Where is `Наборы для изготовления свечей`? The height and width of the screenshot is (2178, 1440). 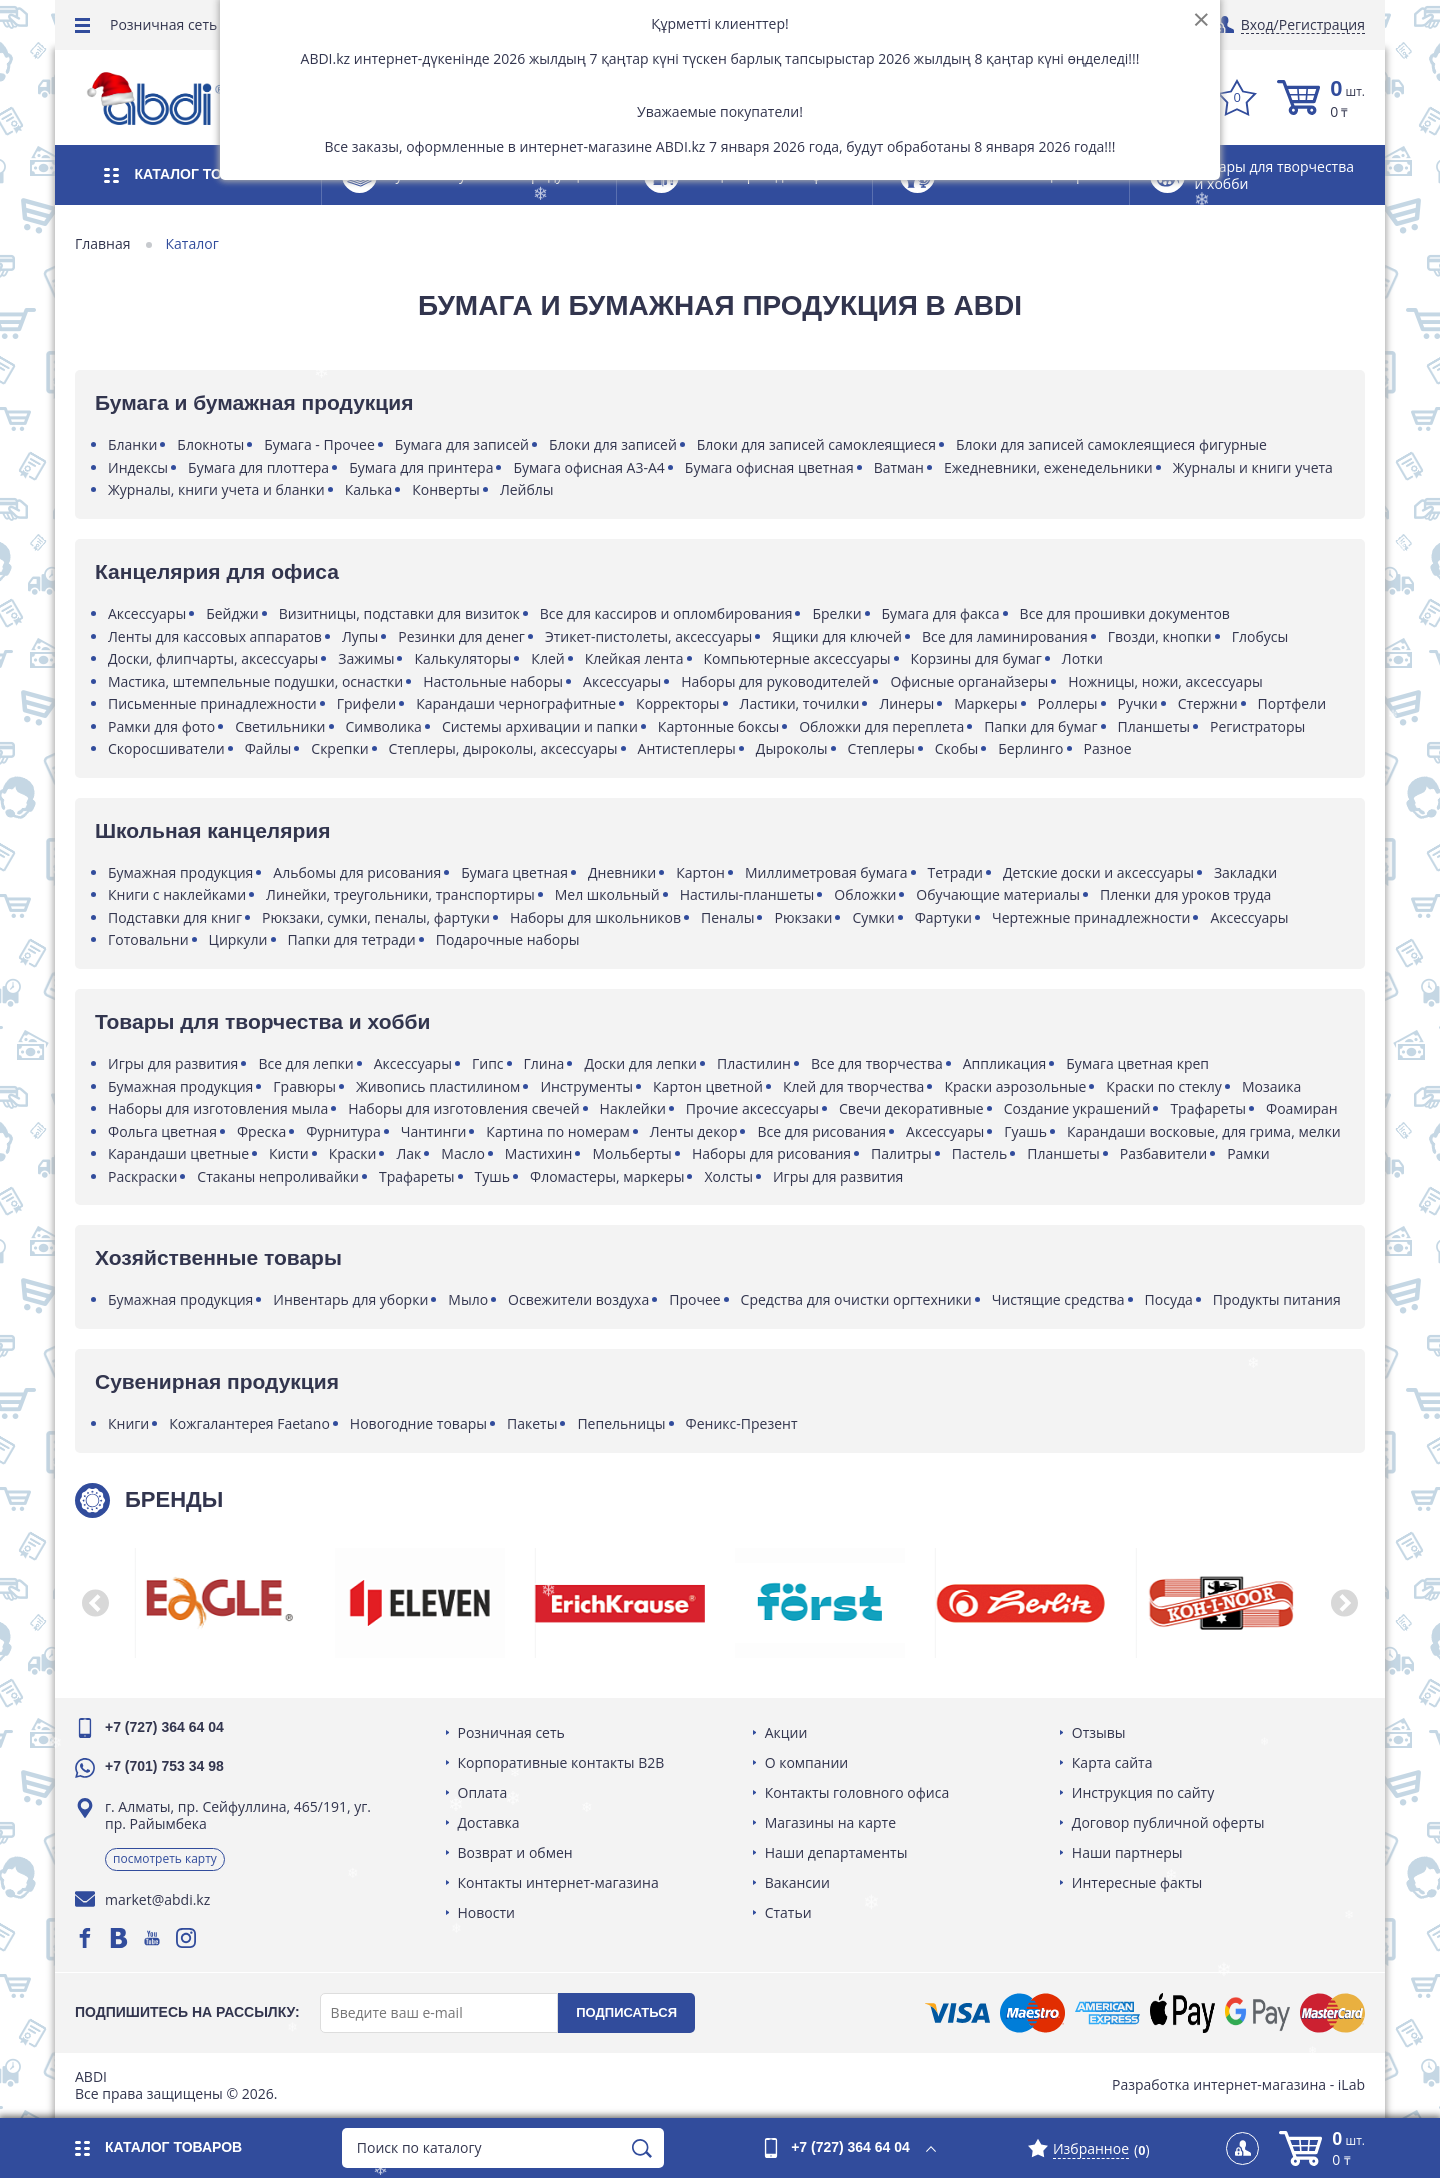 Наборы для изготовления свечей is located at coordinates (463, 1108).